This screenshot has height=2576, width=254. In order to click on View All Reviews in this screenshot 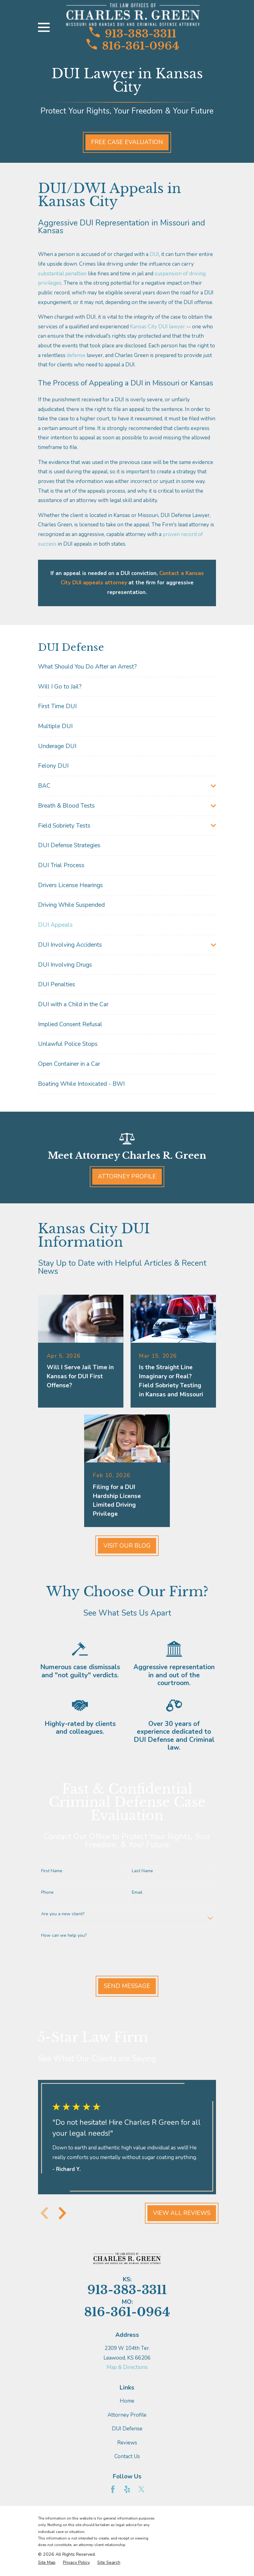, I will do `click(181, 2213)`.